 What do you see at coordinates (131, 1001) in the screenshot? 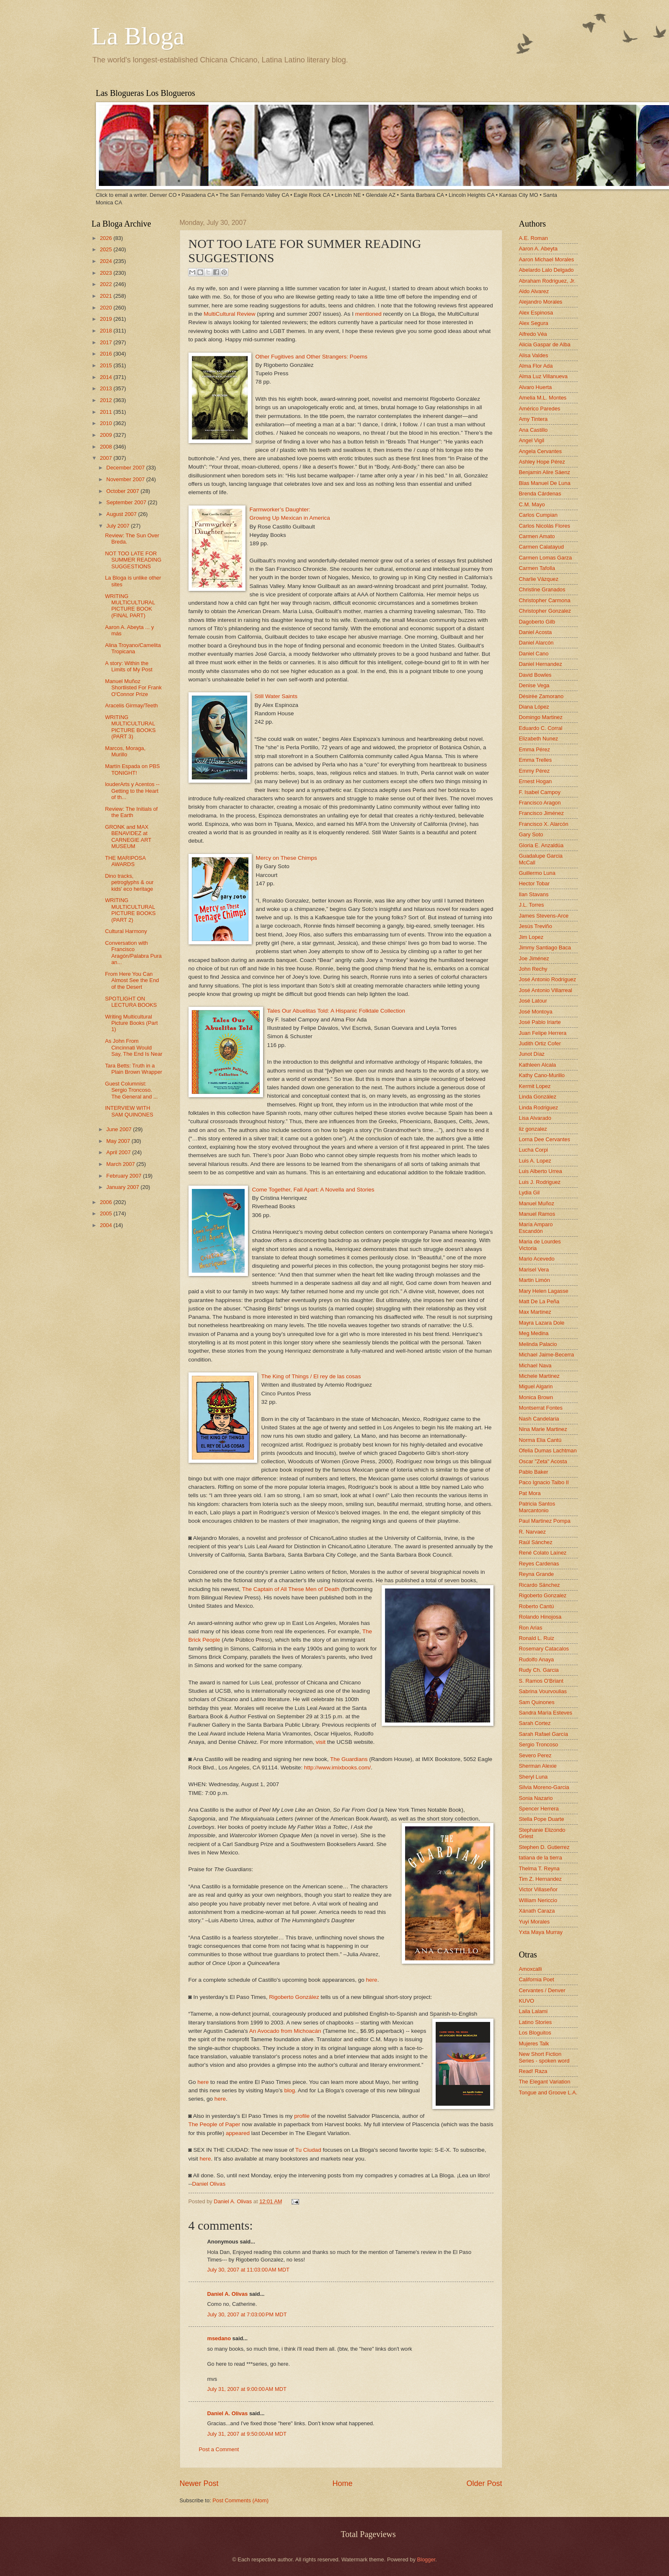
I see `SPOTLIGHT ON LECTURA BOOKS` at bounding box center [131, 1001].